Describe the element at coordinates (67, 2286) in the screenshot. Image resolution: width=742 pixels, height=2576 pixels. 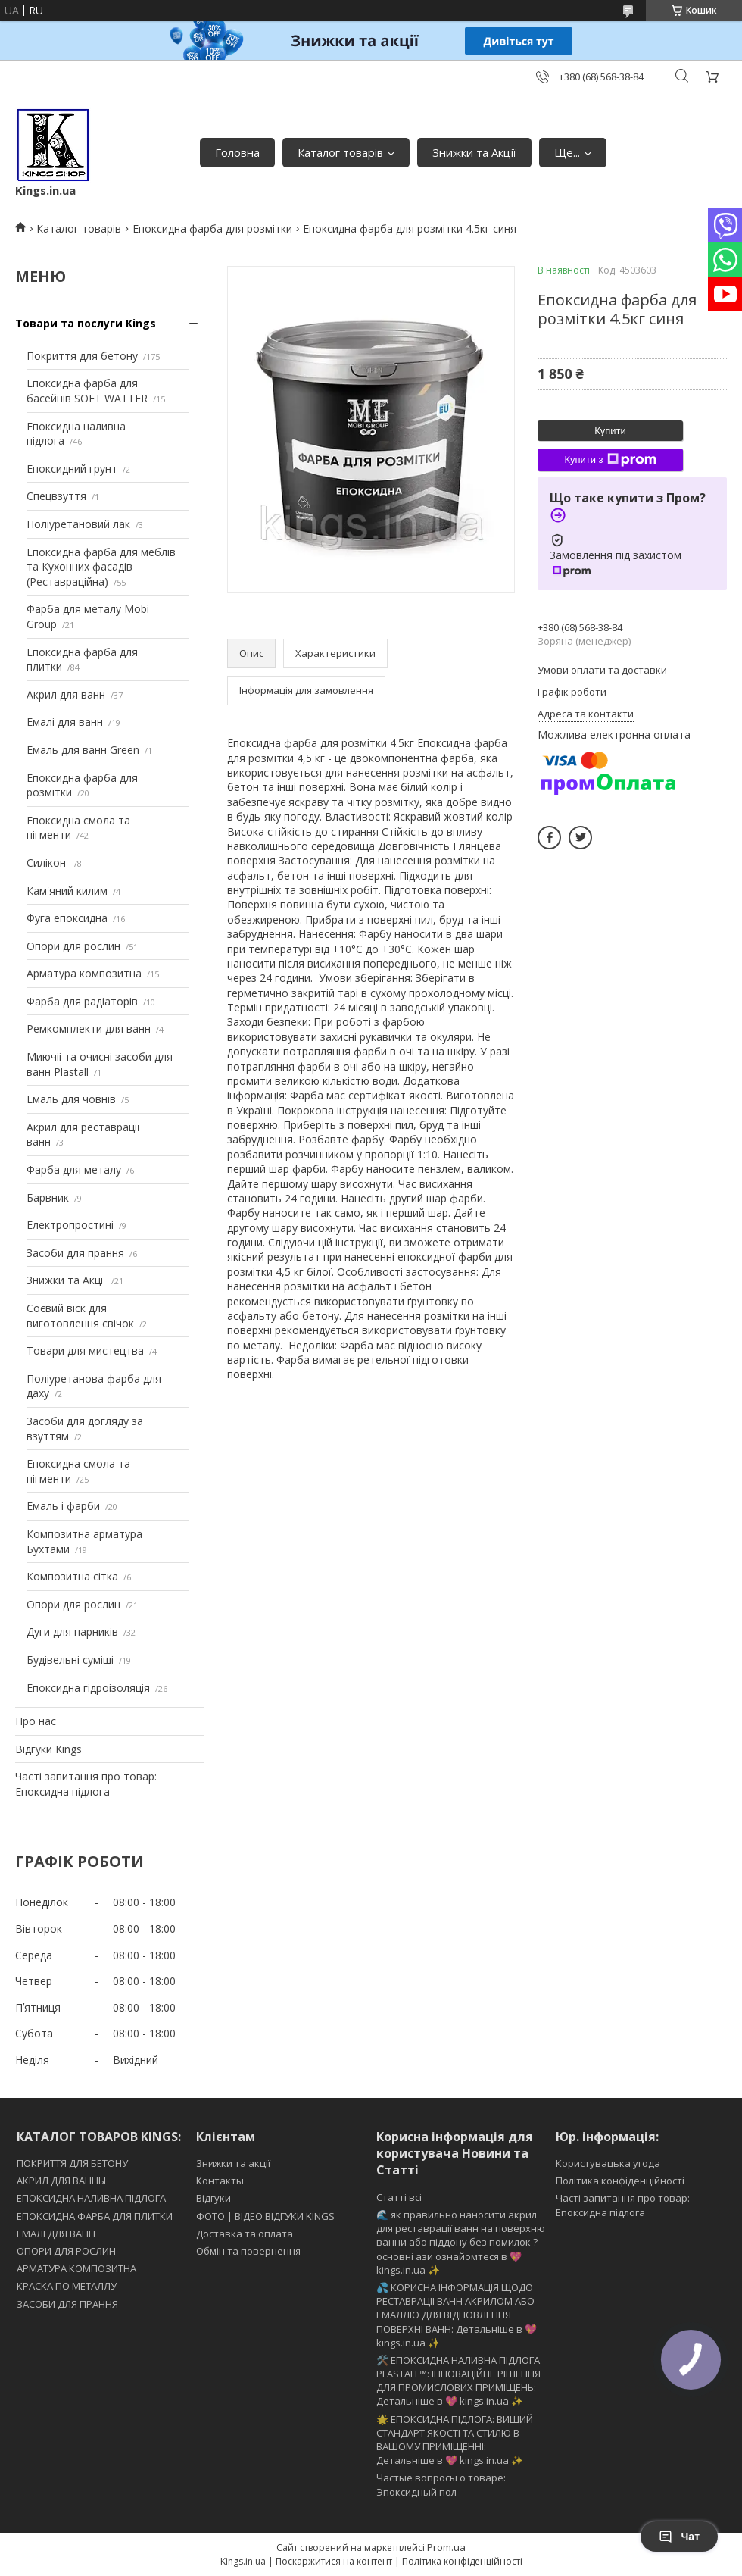
I see `КРАСКА ПО МЕТАЛЛУ` at that location.